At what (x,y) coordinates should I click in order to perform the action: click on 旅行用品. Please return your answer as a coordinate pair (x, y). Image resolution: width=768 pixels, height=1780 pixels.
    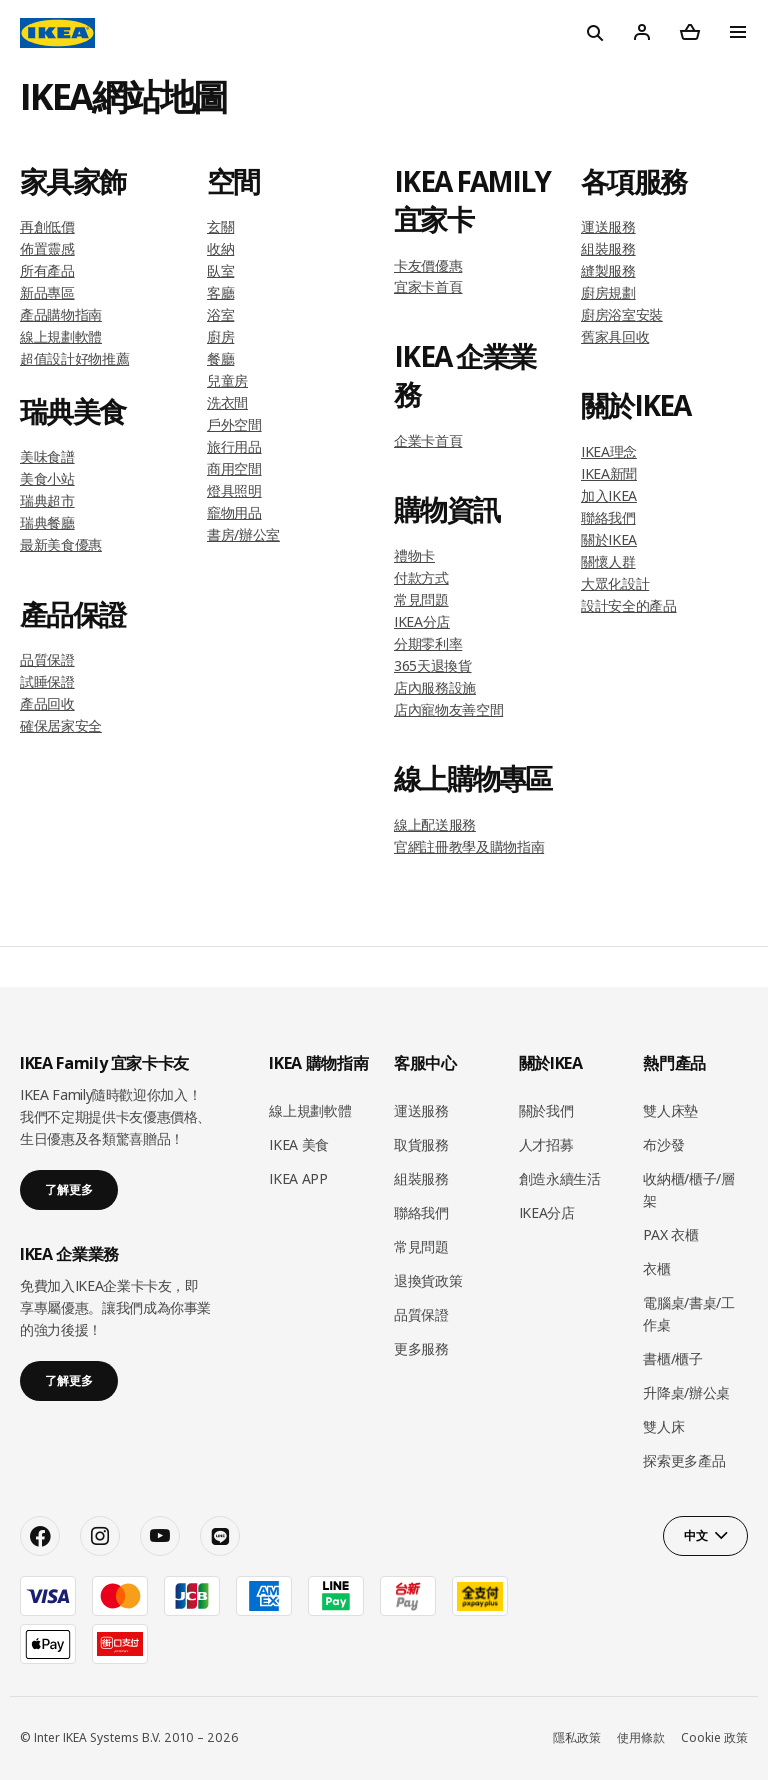
    Looking at the image, I should click on (234, 446).